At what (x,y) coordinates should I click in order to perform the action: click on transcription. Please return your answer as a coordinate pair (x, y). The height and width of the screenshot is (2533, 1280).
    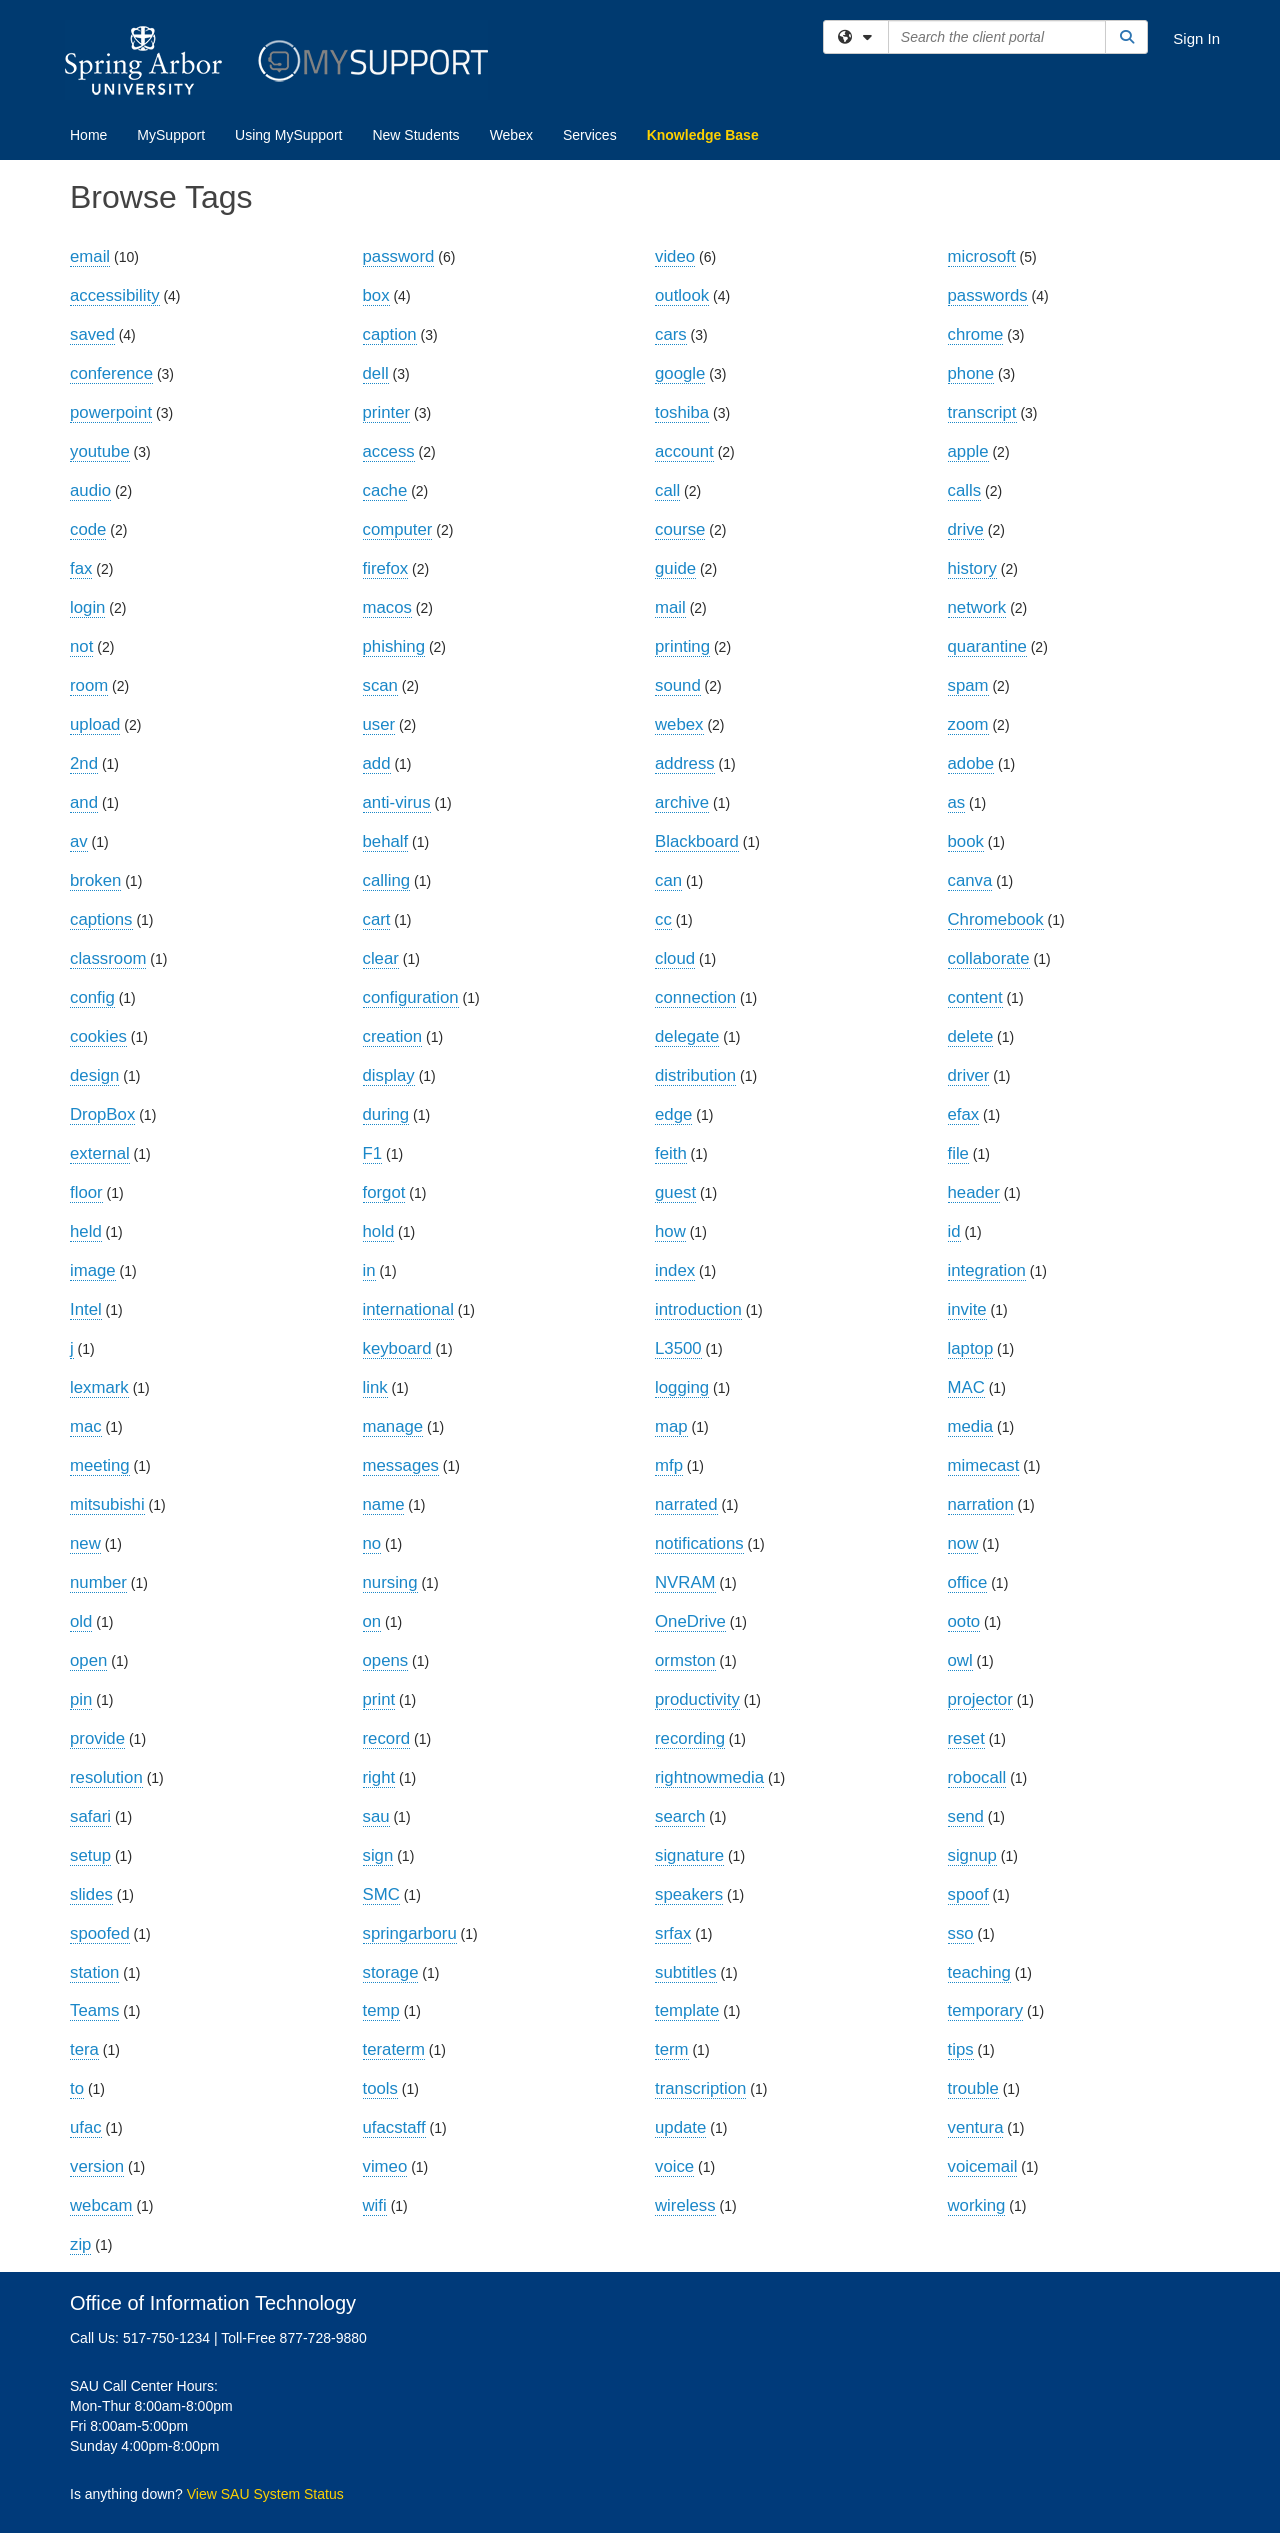
    Looking at the image, I should click on (700, 2088).